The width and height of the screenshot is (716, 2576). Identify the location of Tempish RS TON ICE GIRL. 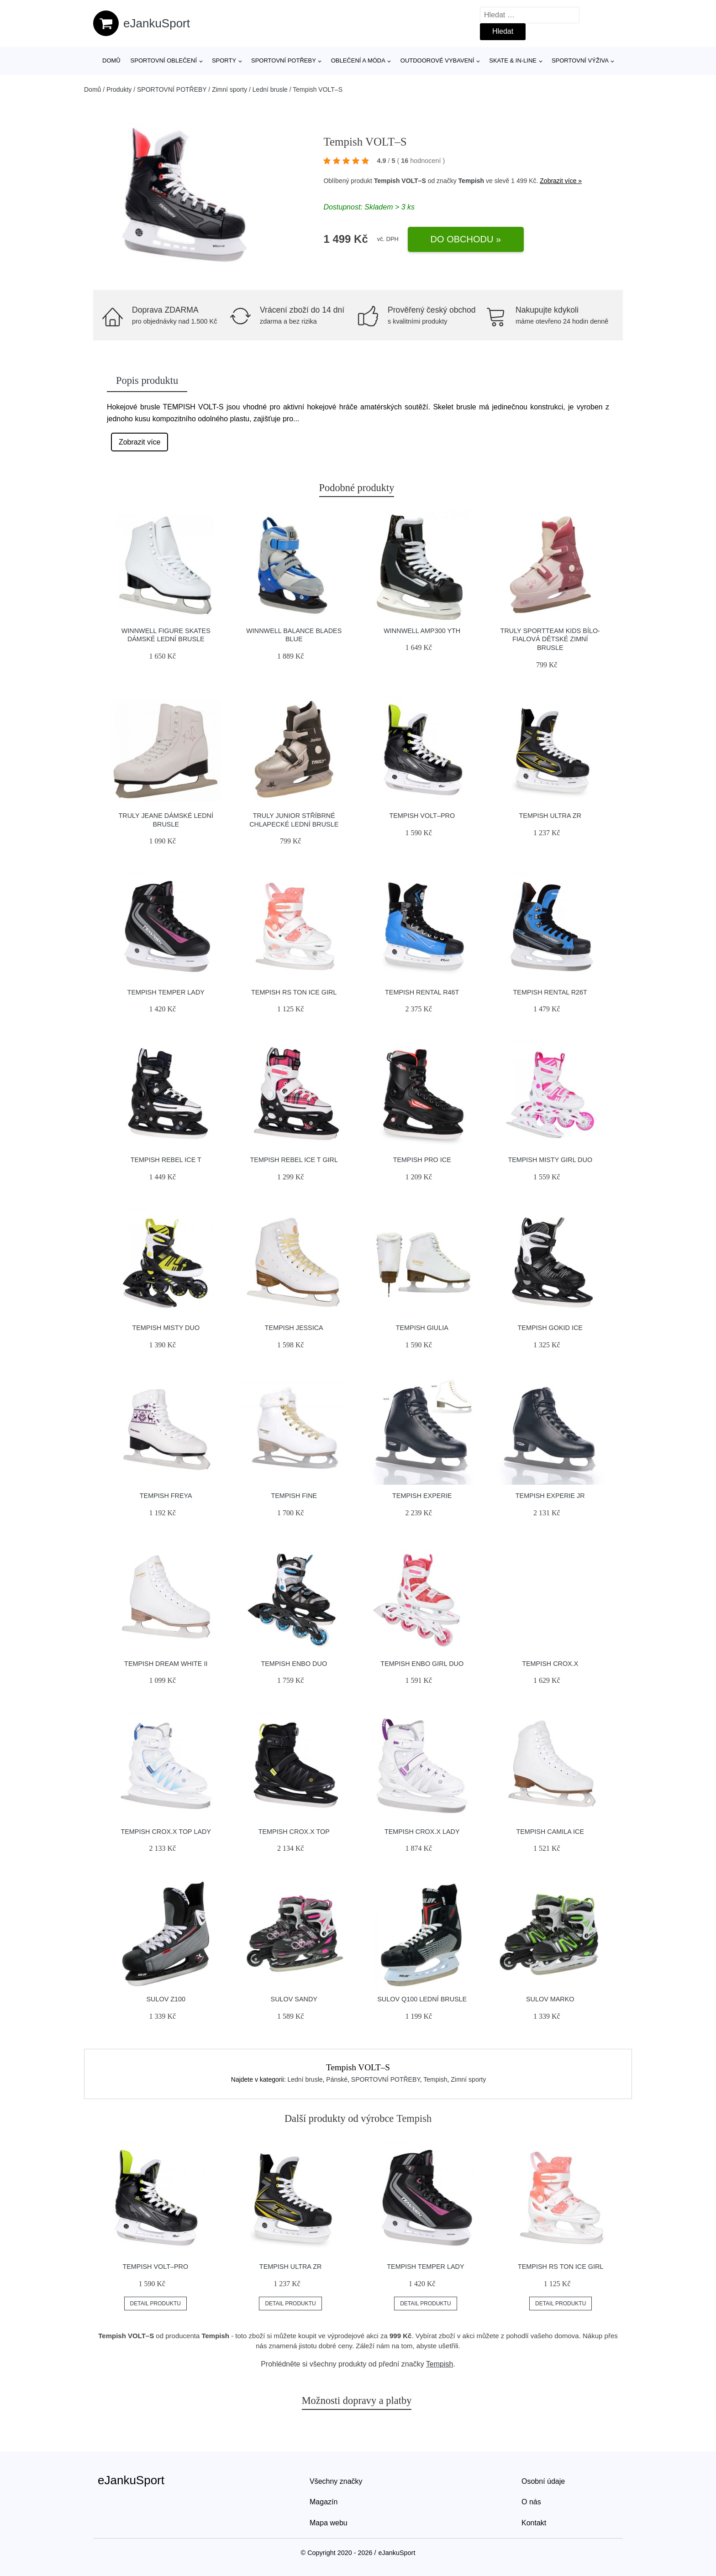
(294, 992).